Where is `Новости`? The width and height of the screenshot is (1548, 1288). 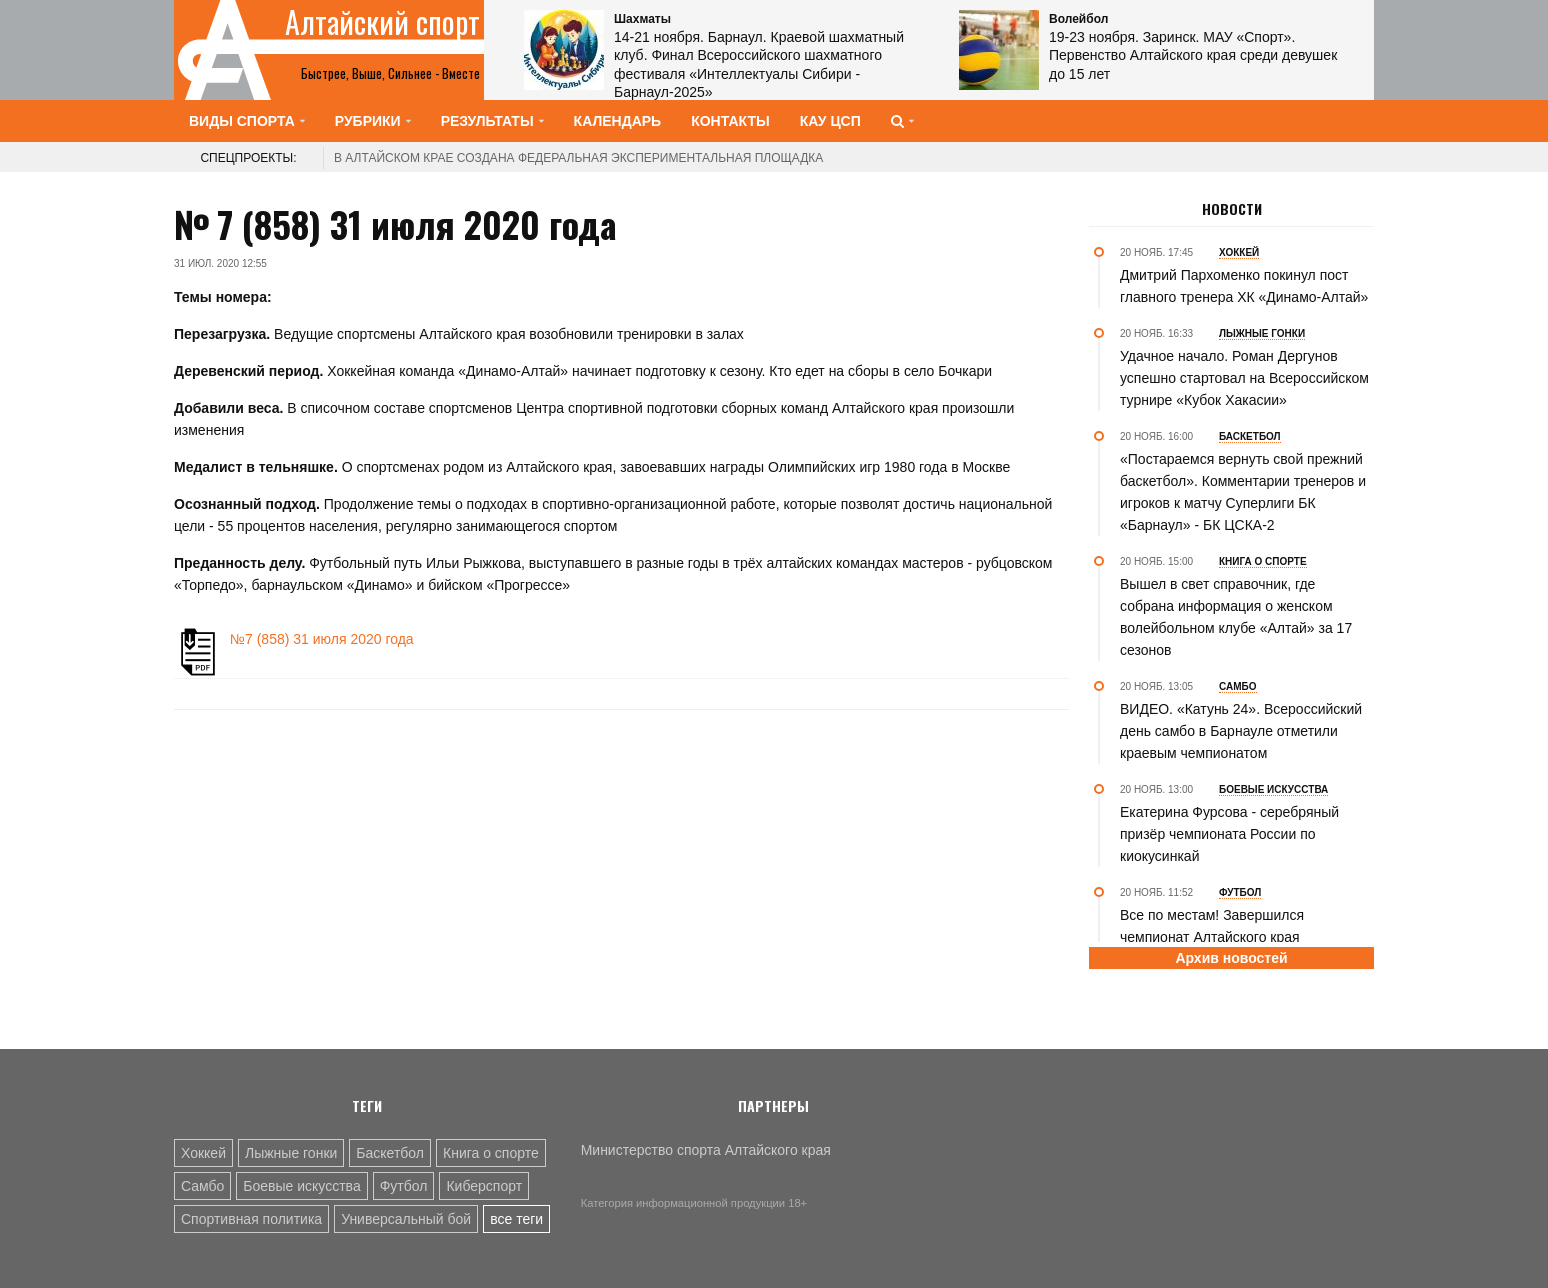
Новости is located at coordinates (1232, 209).